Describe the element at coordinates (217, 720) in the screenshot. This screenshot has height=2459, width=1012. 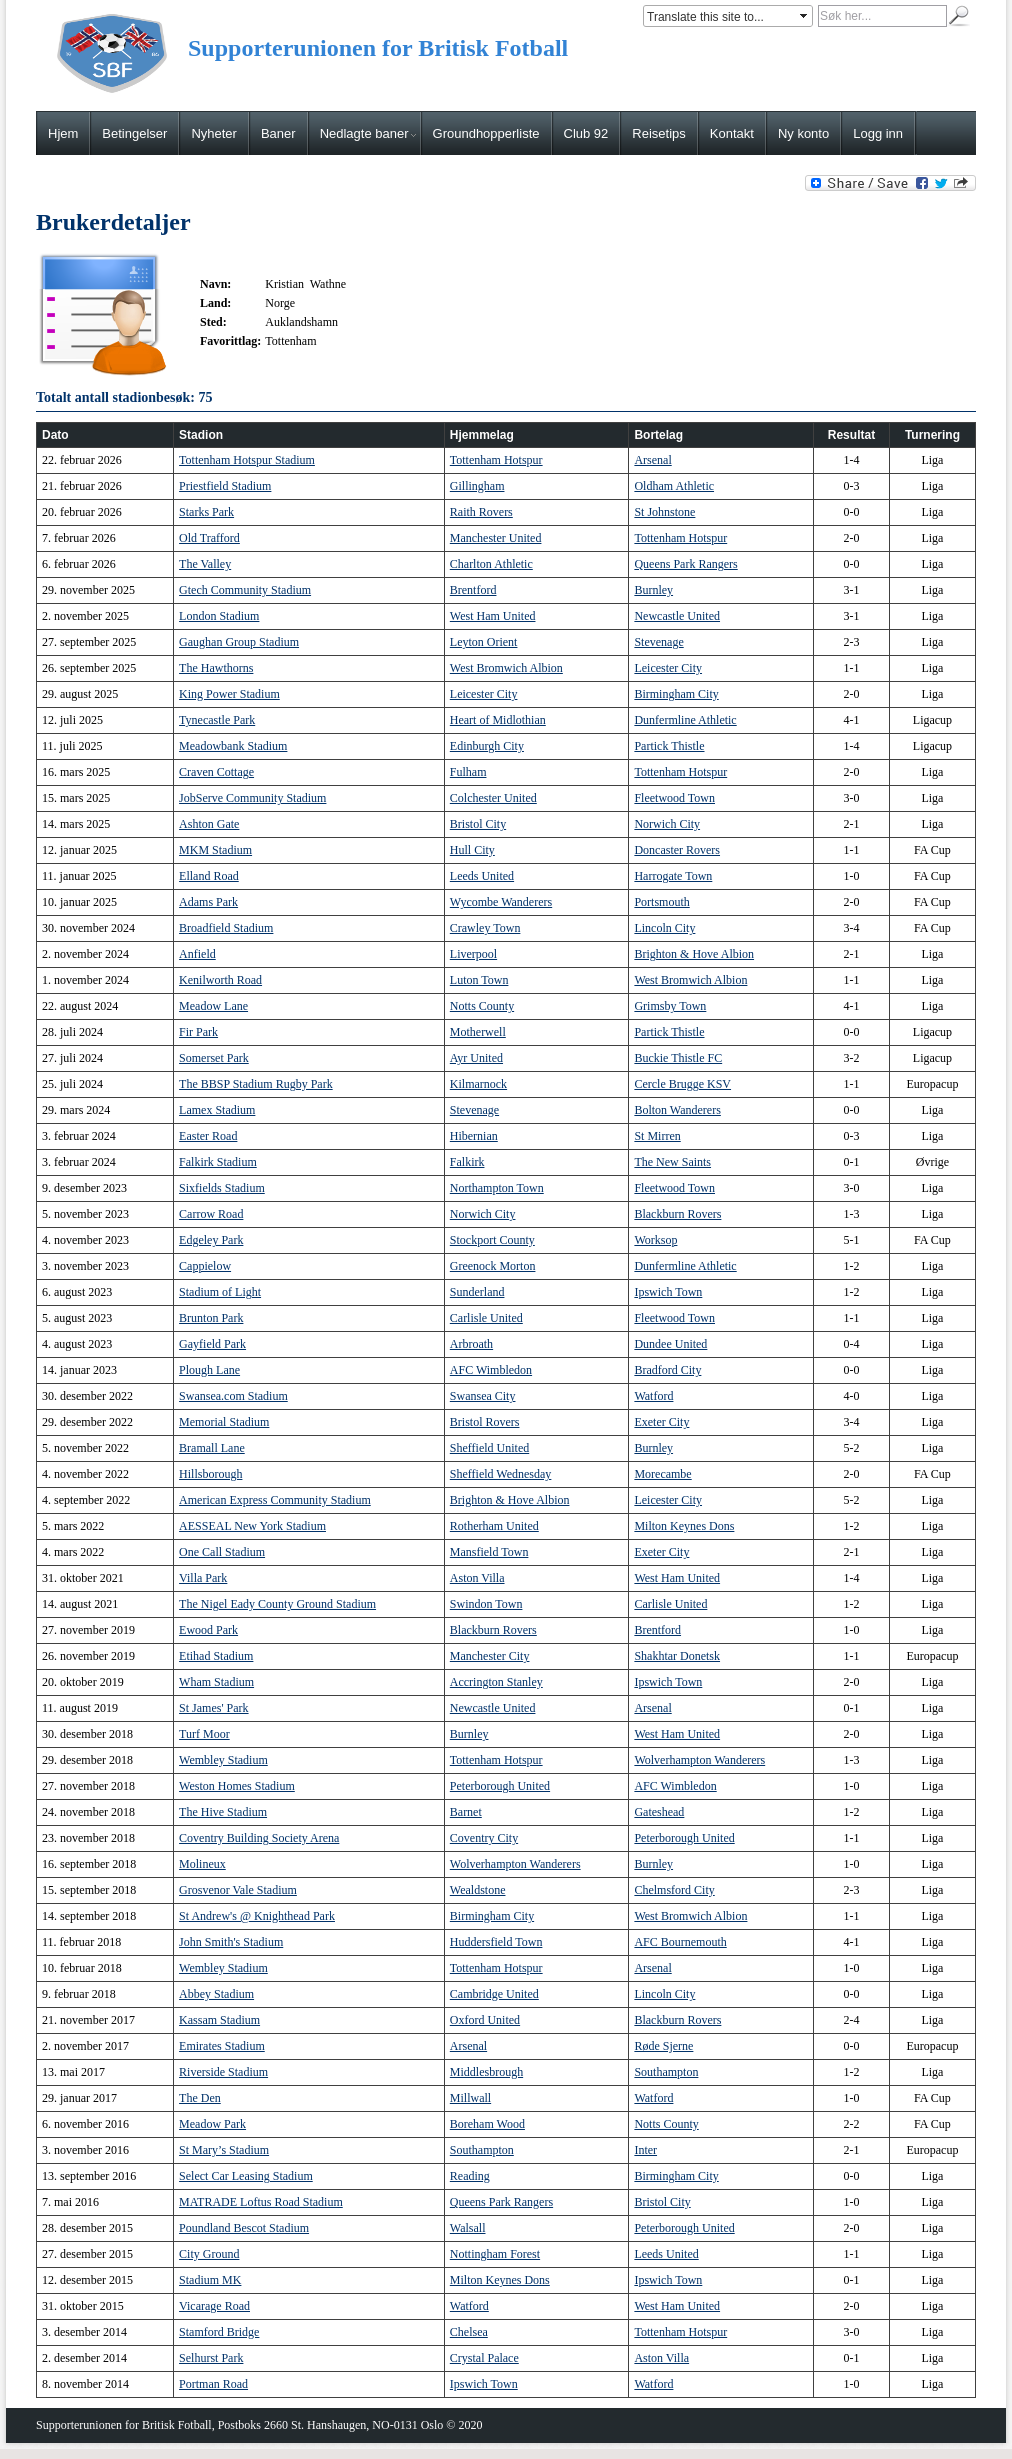
I see `Tynecastle Park` at that location.